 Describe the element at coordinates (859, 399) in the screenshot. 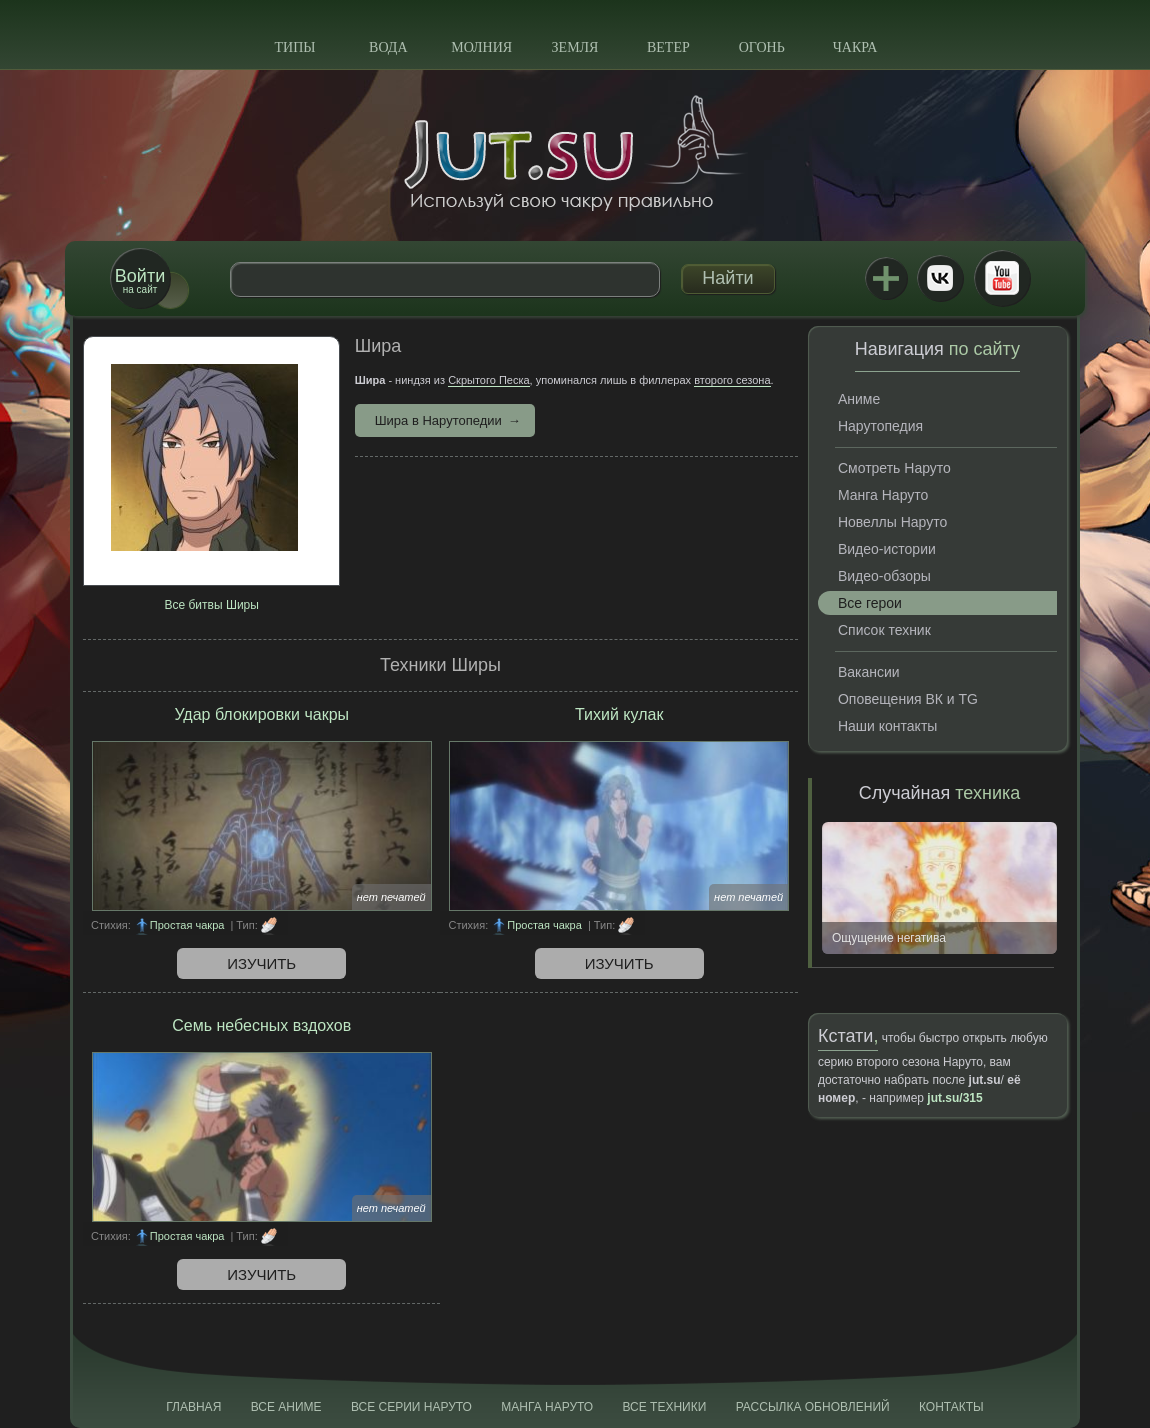

I see `Аниме` at that location.